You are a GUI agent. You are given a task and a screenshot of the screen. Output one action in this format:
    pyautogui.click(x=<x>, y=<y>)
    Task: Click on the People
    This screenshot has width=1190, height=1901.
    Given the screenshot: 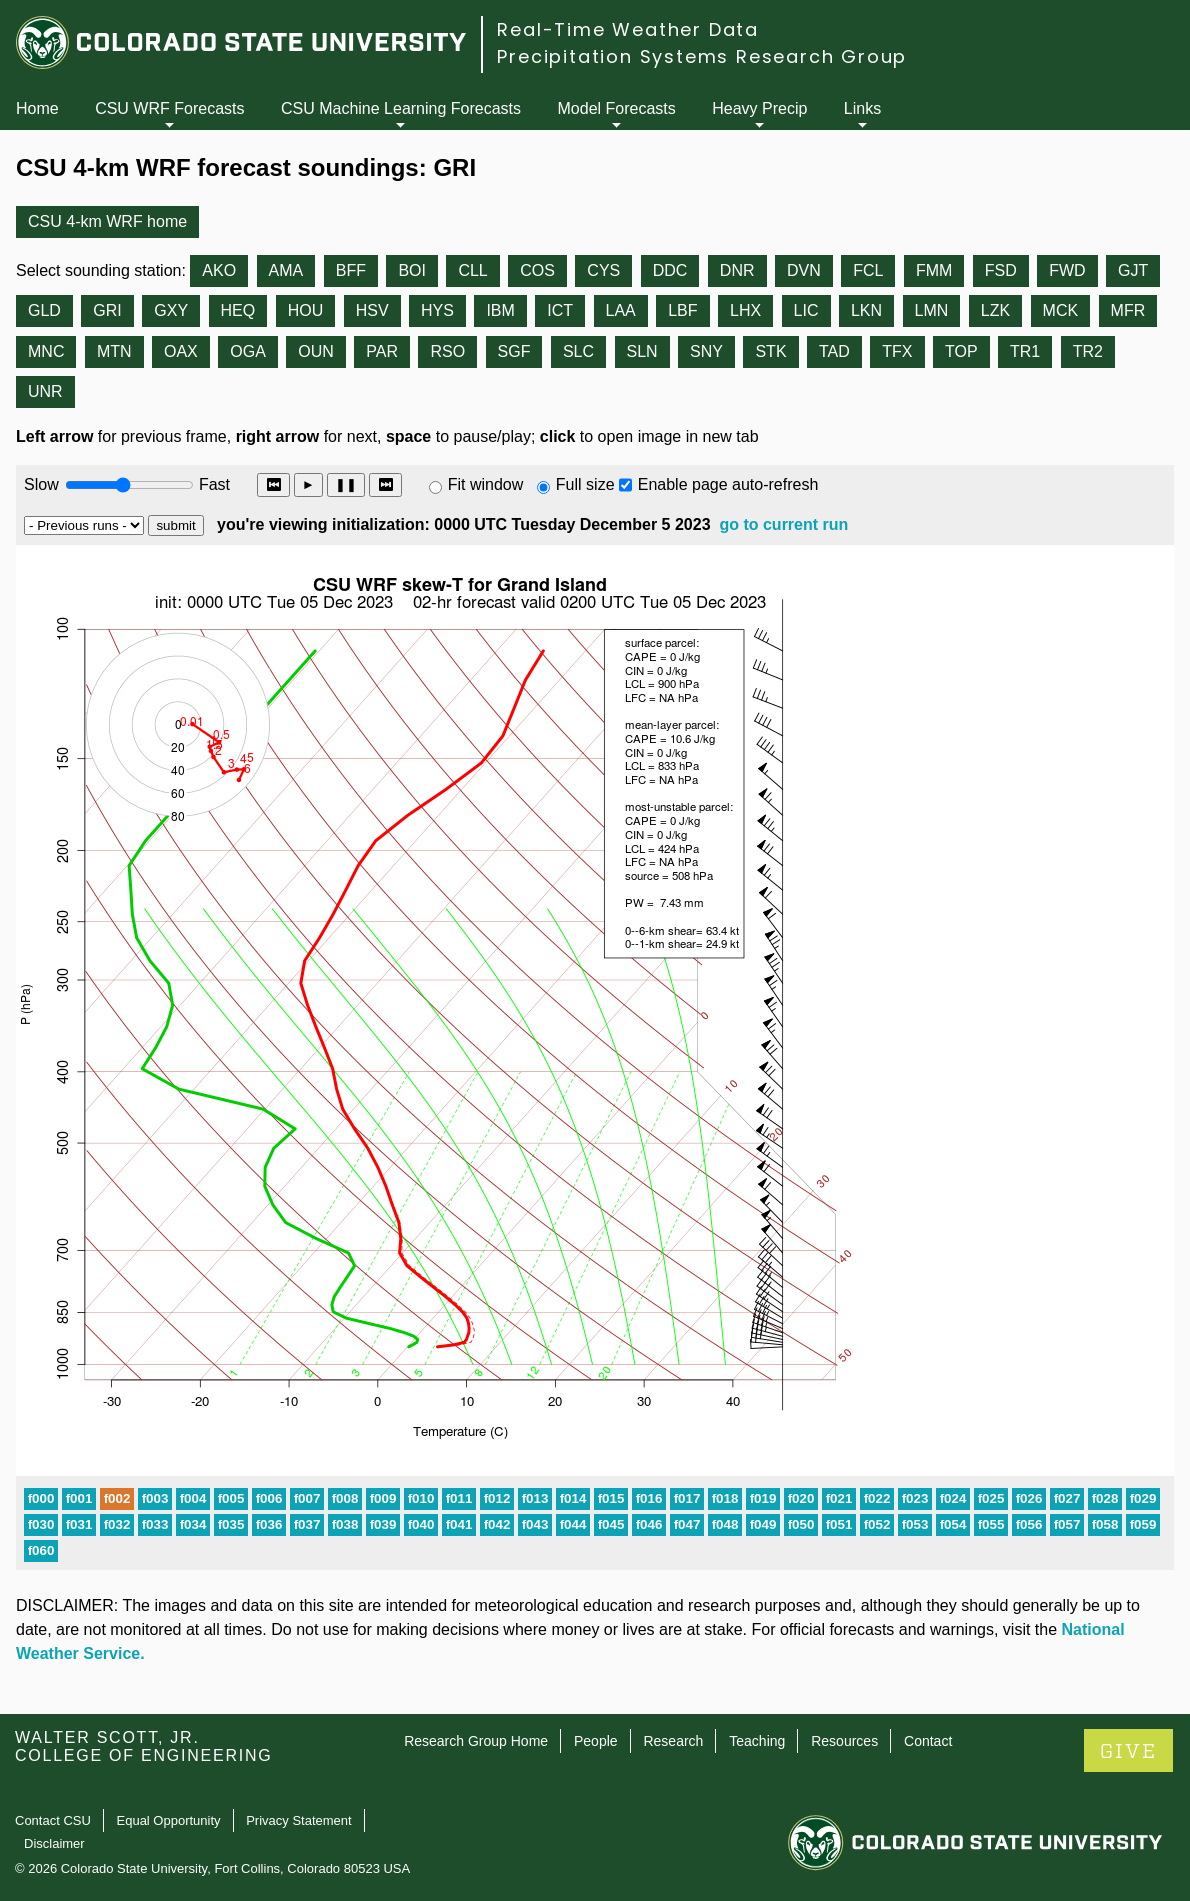 What is the action you would take?
    pyautogui.click(x=596, y=1741)
    